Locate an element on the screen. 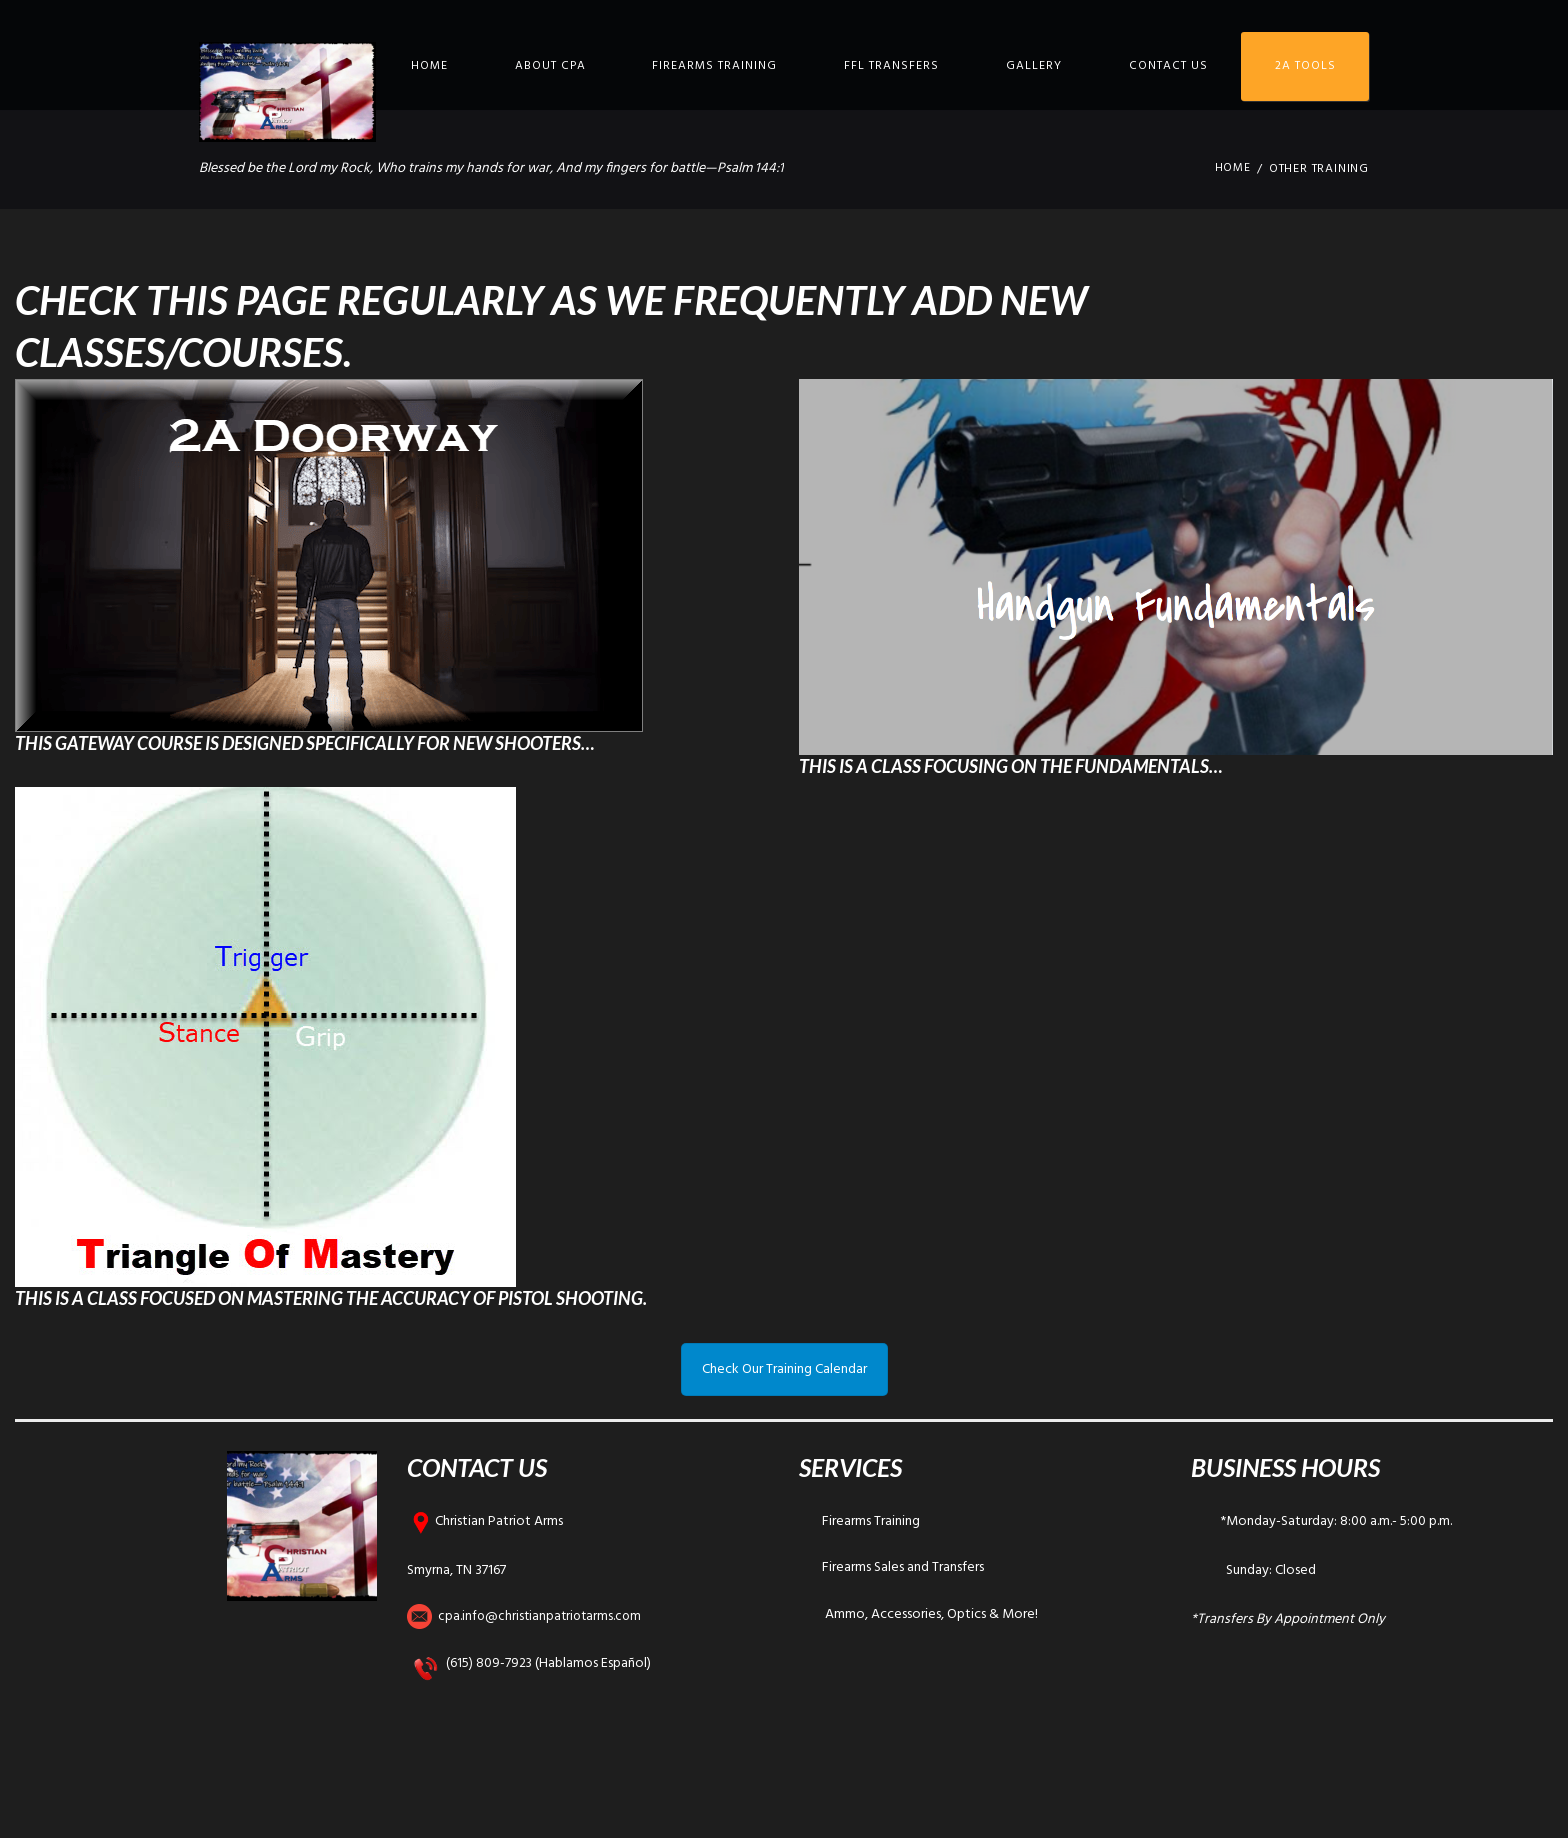 This screenshot has height=1838, width=1568. Firearms Training is located at coordinates (714, 66).